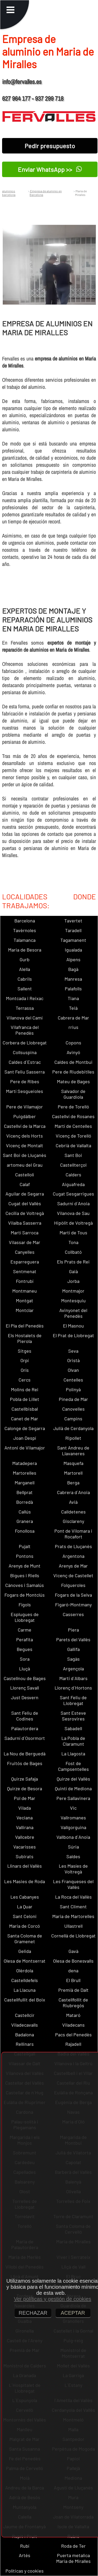 This screenshot has width=98, height=2576. What do you see at coordinates (24, 1438) in the screenshot?
I see `Joan Despí` at bounding box center [24, 1438].